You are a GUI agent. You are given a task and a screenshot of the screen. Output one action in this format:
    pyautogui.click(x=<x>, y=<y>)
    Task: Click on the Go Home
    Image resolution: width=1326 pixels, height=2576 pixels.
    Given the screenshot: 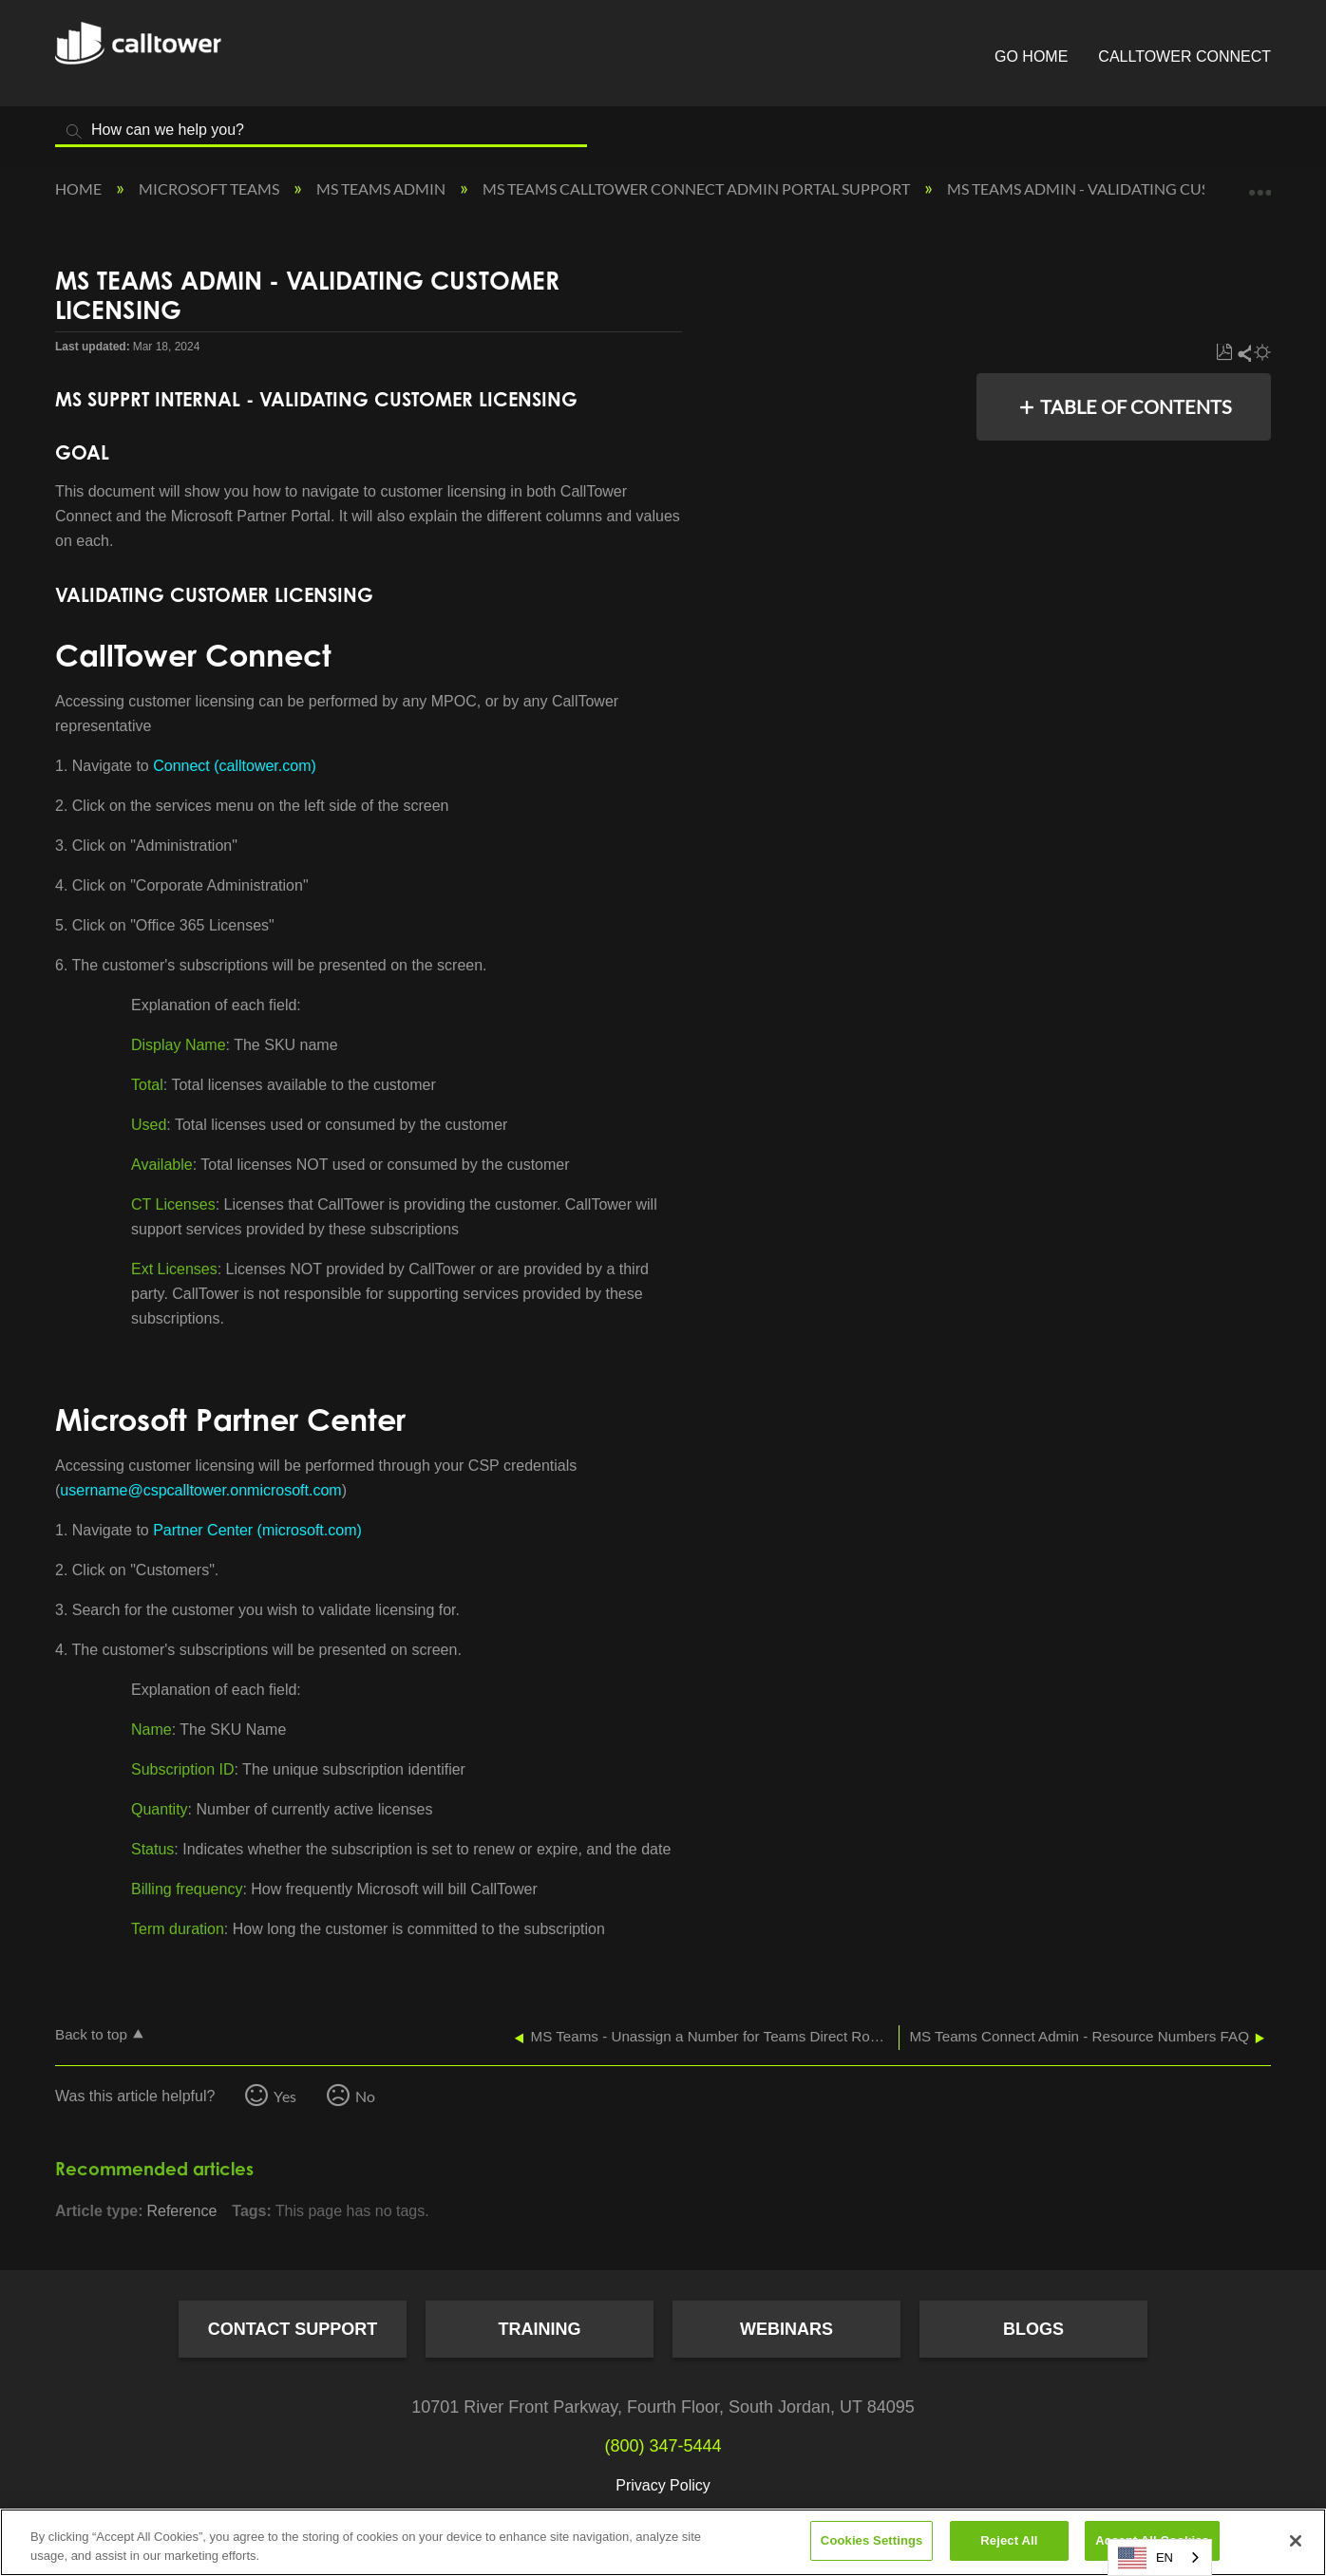 What is the action you would take?
    pyautogui.click(x=1031, y=56)
    